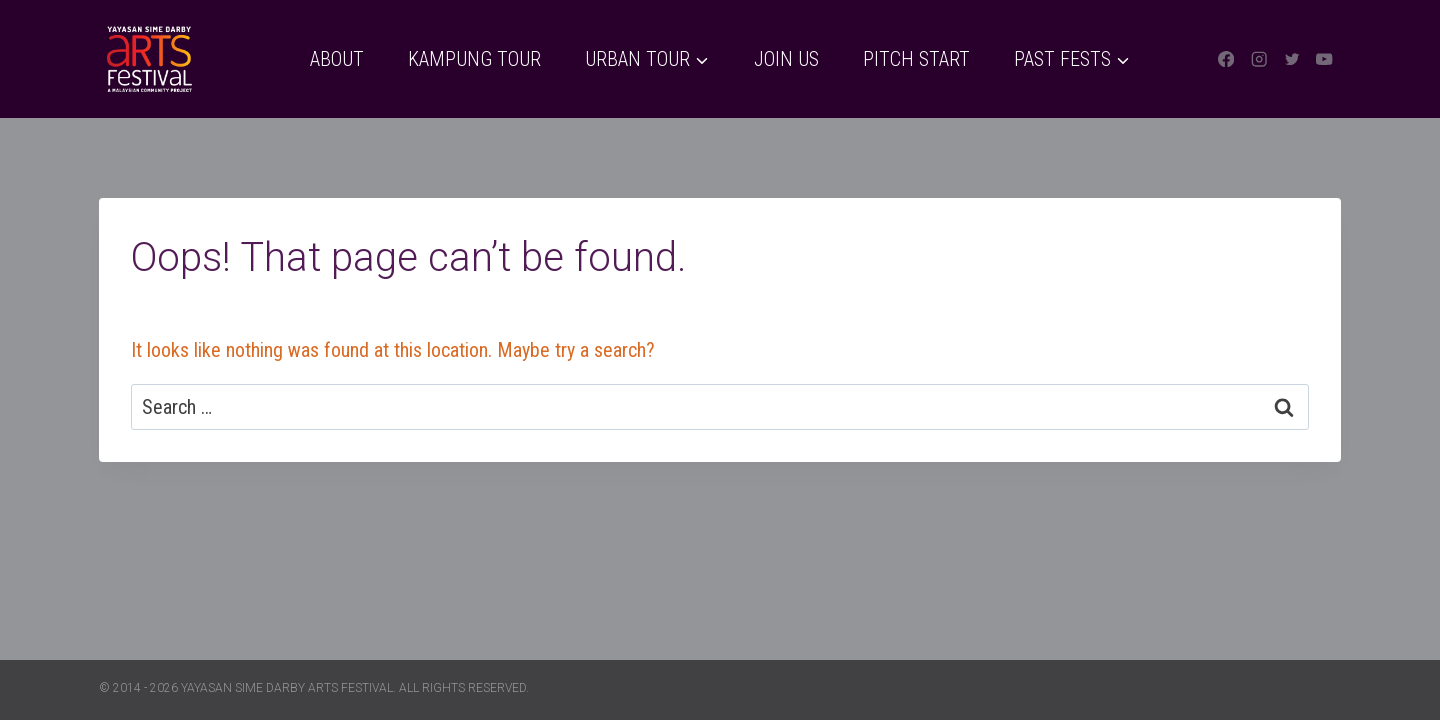 The height and width of the screenshot is (720, 1440). Describe the element at coordinates (1291, 59) in the screenshot. I see `[Twitter]` at that location.